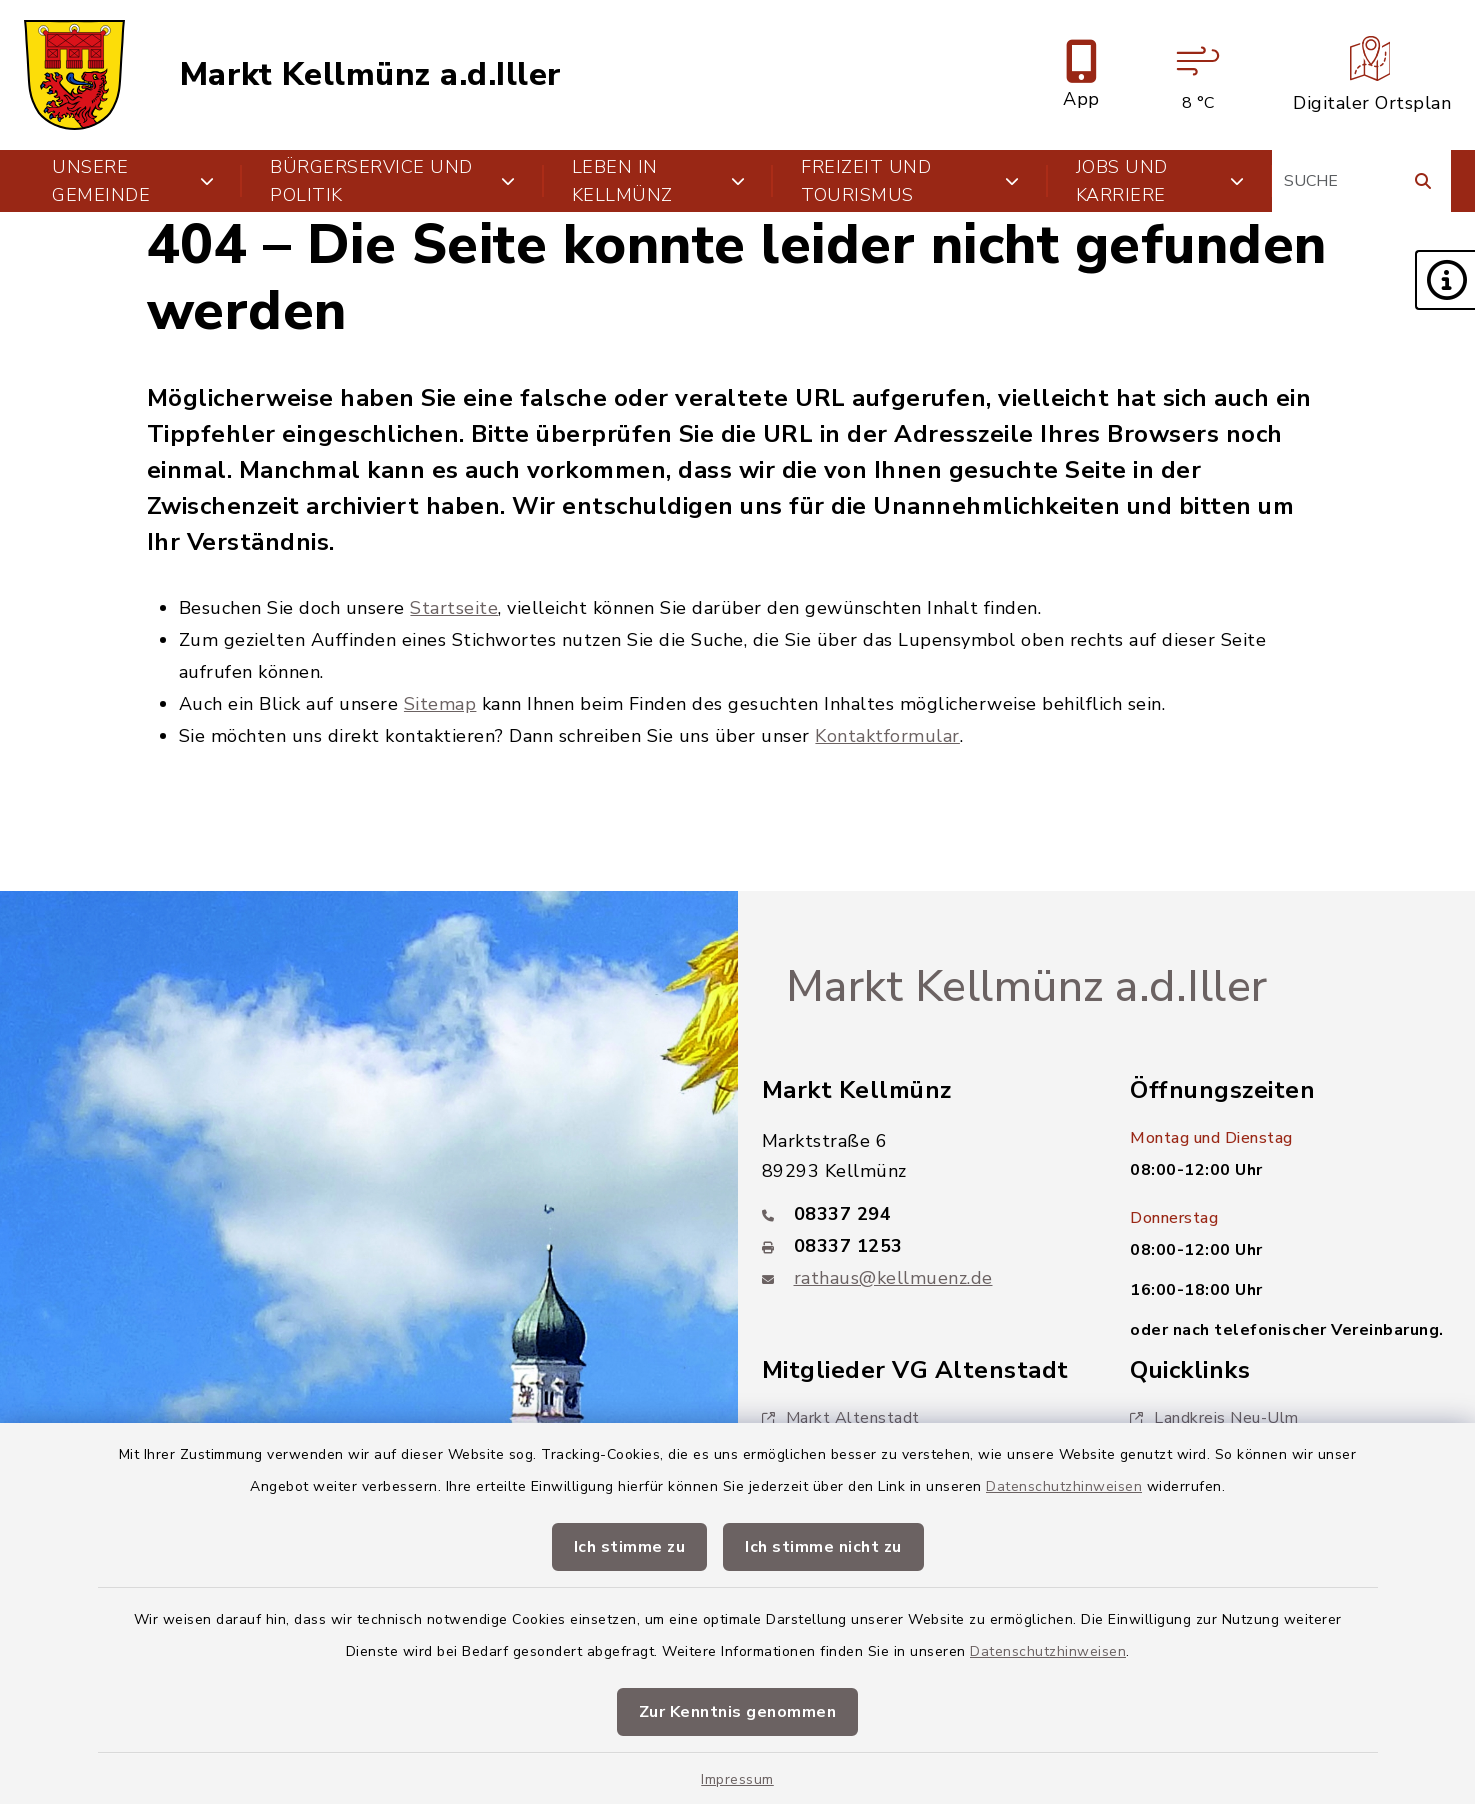 This screenshot has width=1475, height=1804. I want to click on [Telefonnummer: 08337 294], so click(922, 1214).